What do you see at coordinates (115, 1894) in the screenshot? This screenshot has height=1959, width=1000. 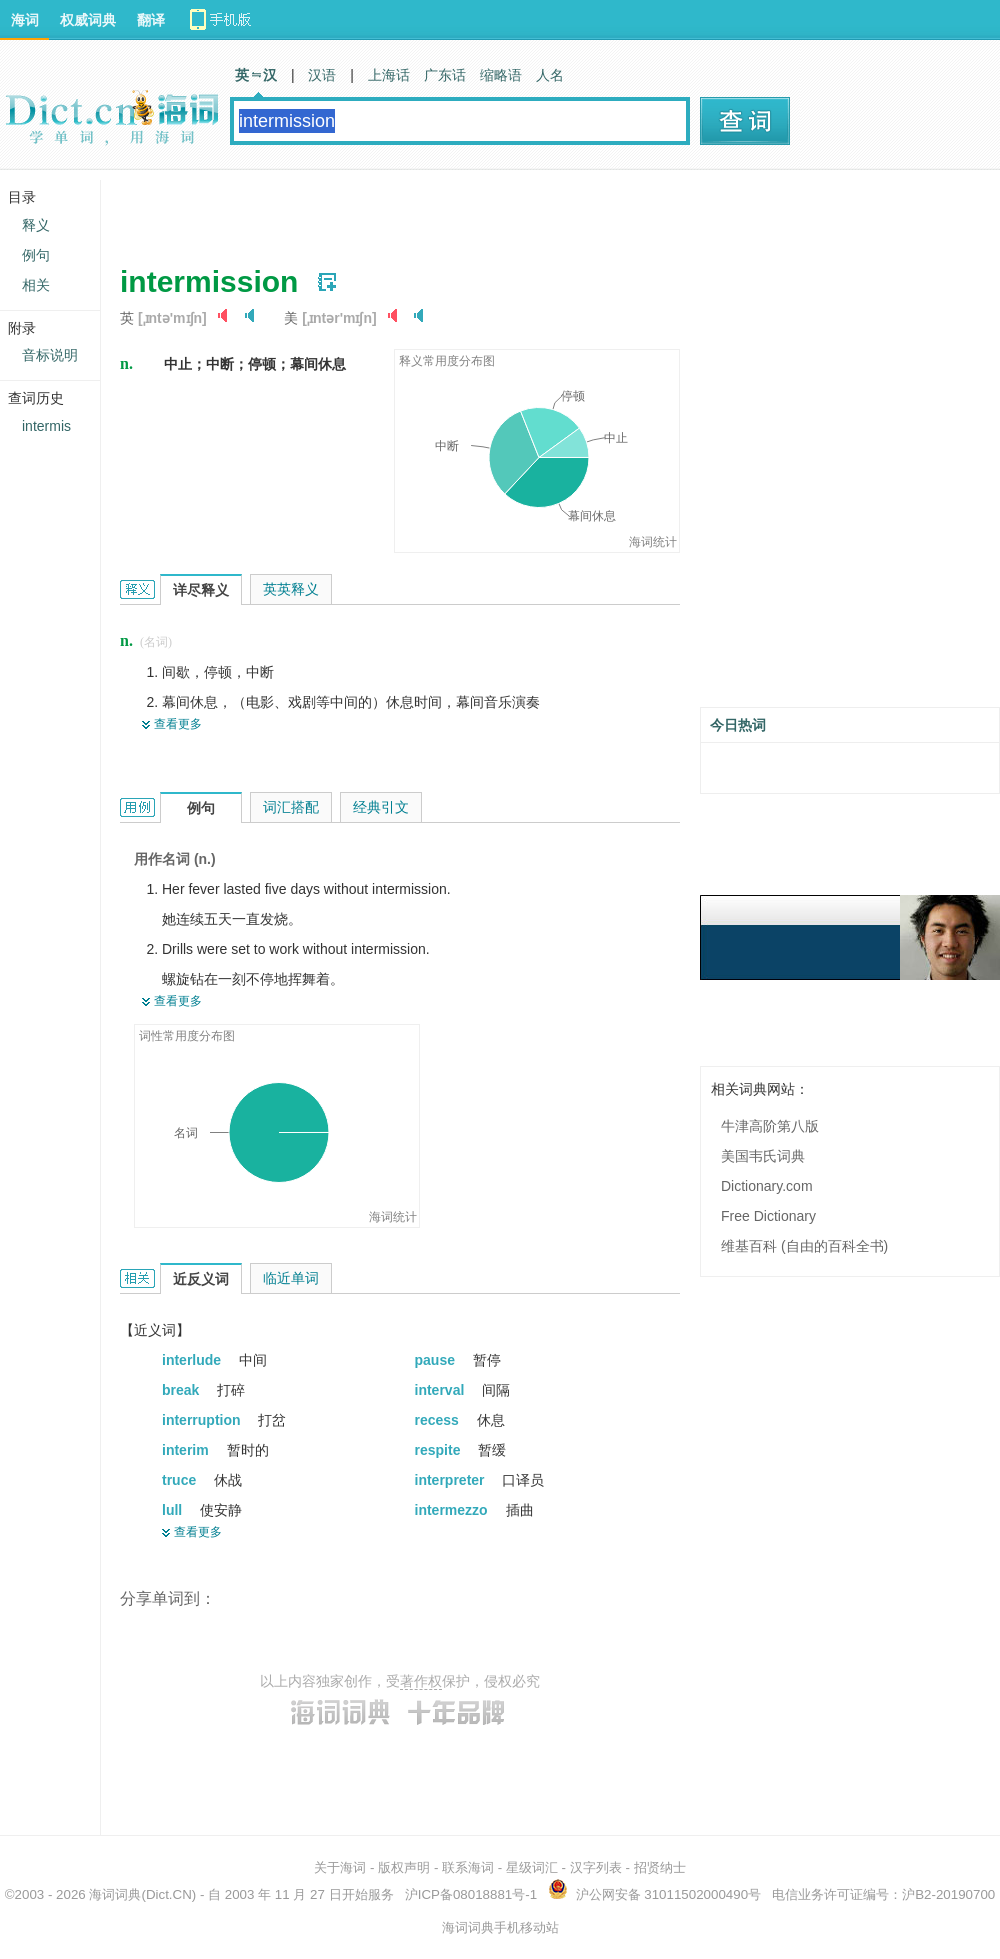 I see `海词词典` at bounding box center [115, 1894].